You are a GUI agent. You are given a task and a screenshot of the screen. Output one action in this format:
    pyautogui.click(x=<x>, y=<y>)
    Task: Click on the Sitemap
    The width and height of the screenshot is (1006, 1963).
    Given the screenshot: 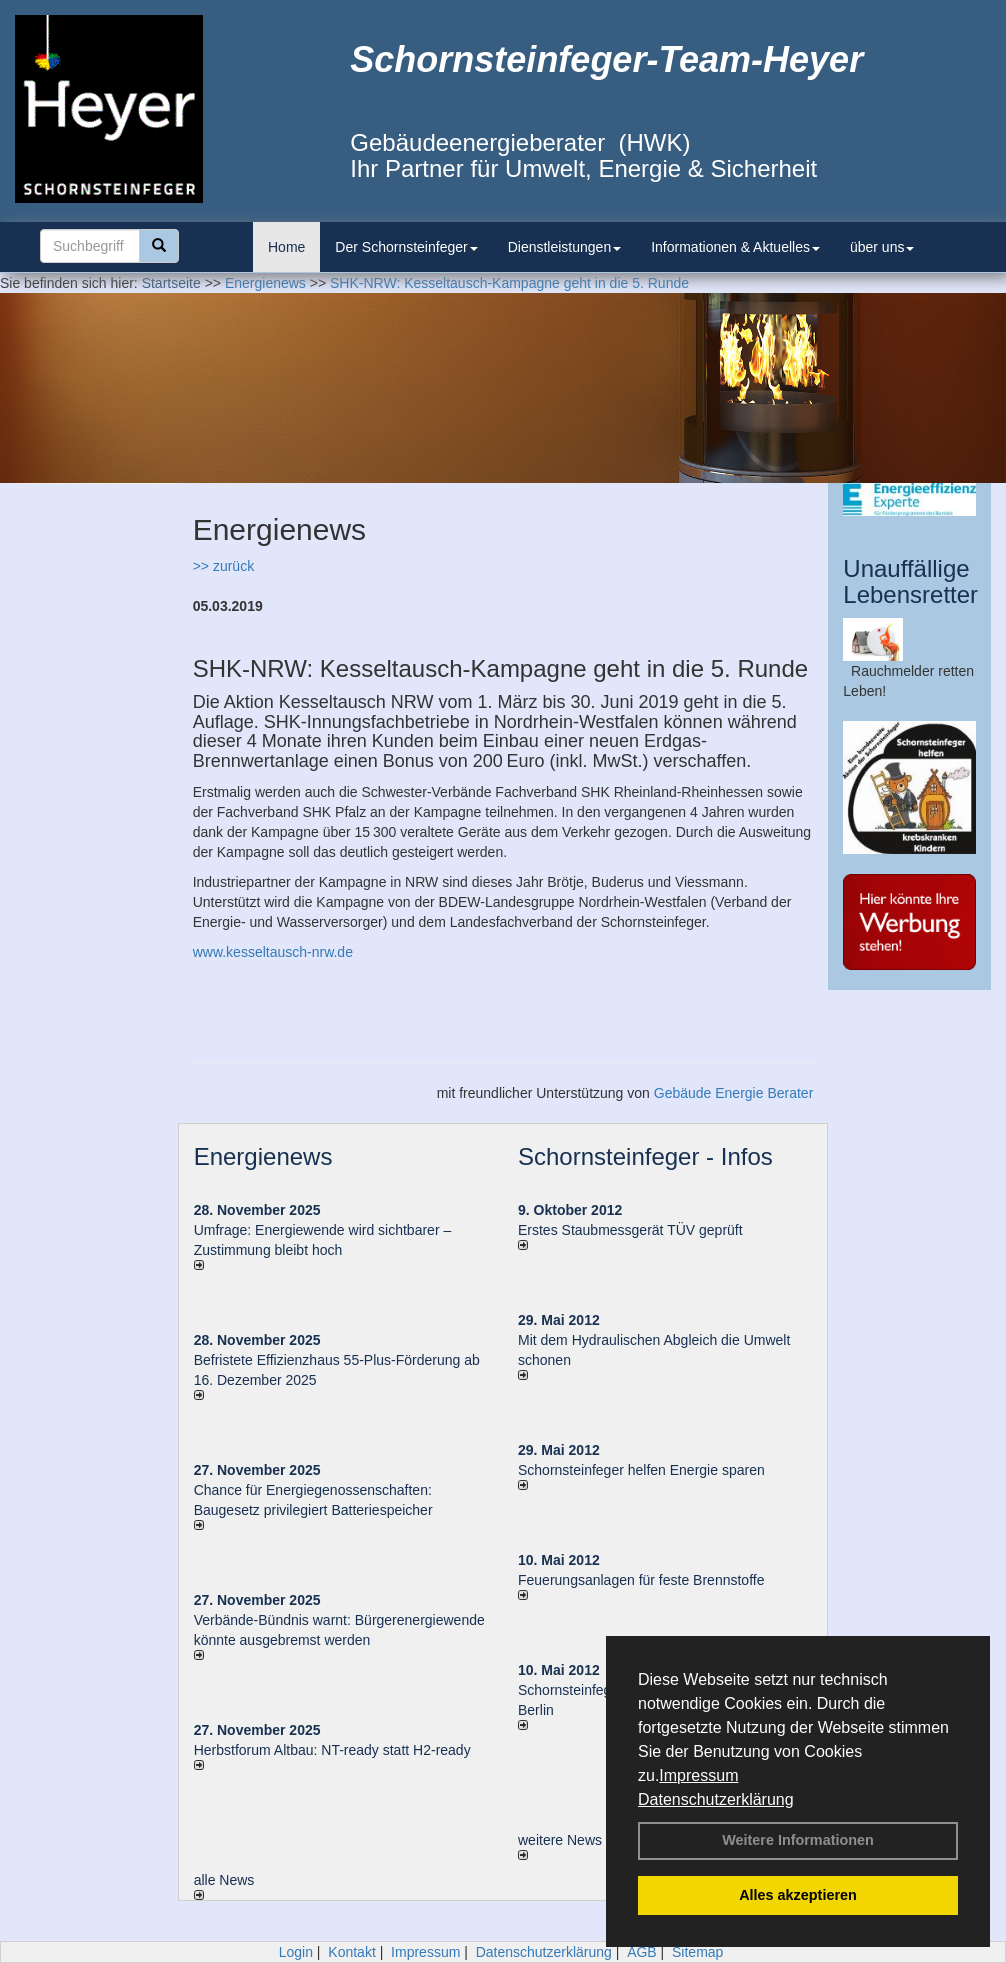 What is the action you would take?
    pyautogui.click(x=697, y=1952)
    